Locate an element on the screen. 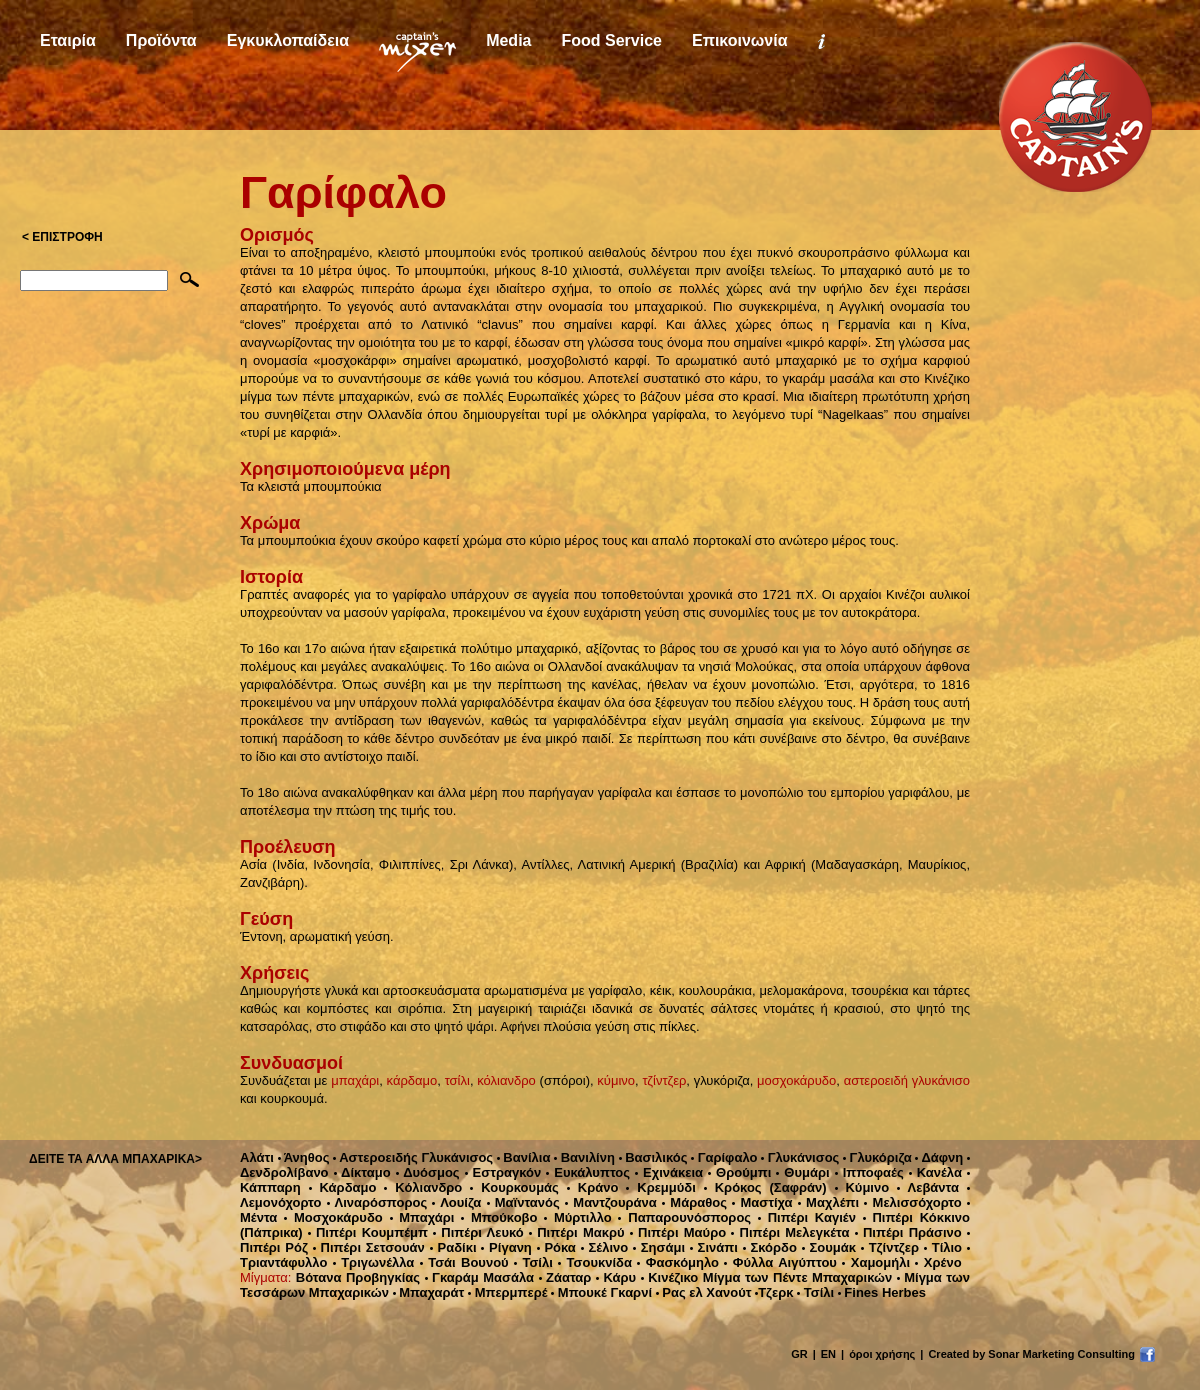 The image size is (1200, 1390). Κάρυ is located at coordinates (616, 1277).